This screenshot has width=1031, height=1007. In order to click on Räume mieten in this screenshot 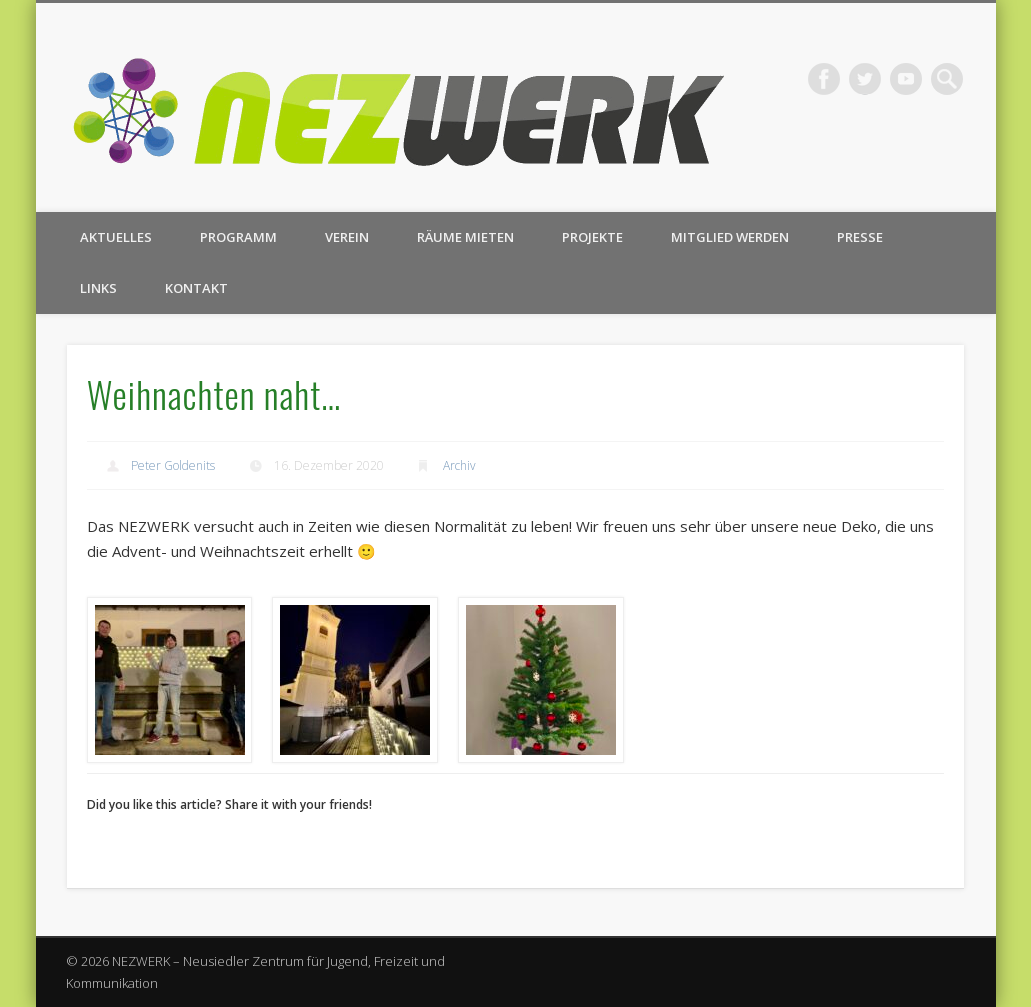, I will do `click(465, 237)`.